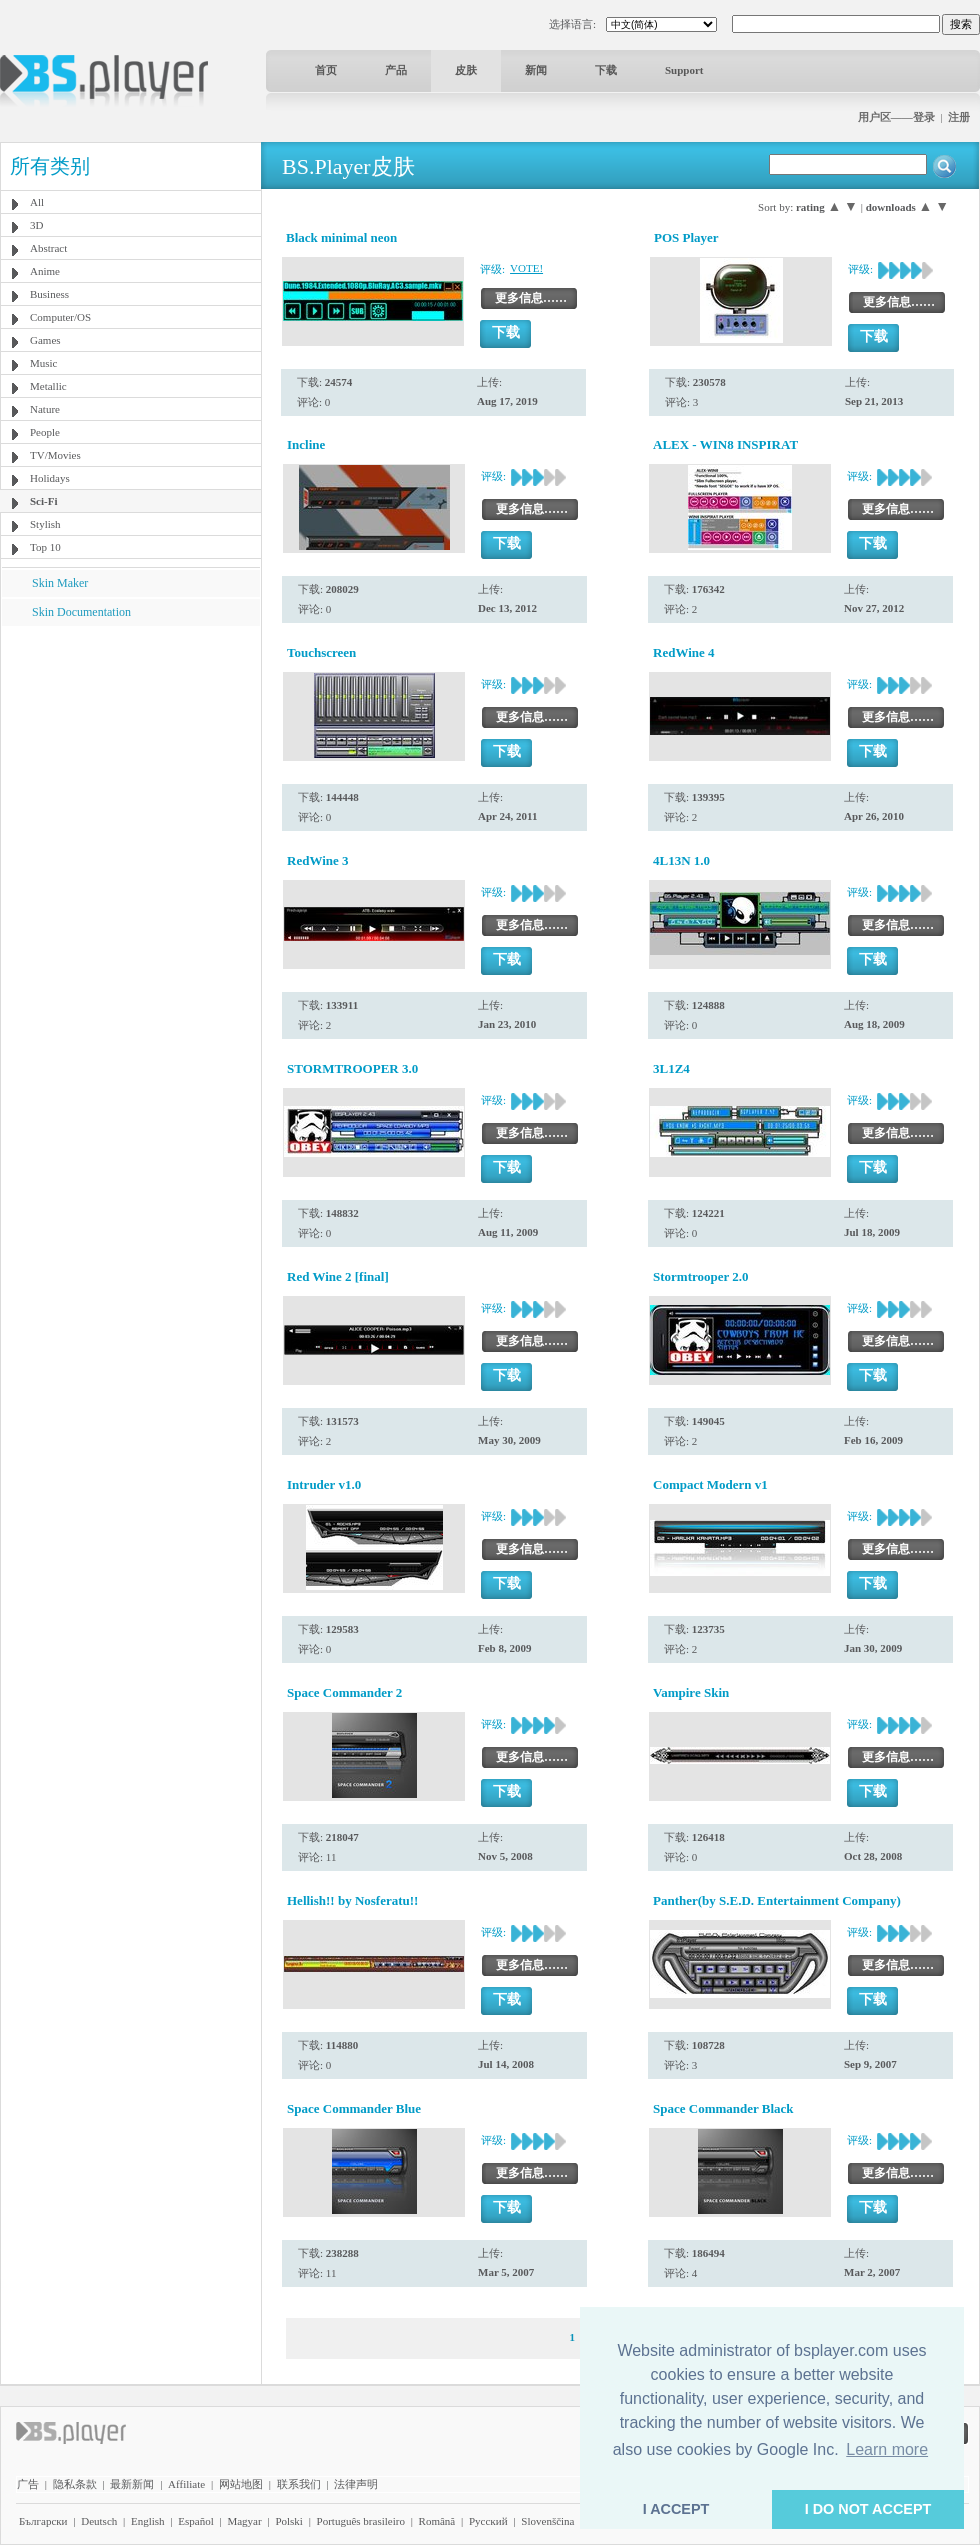 The width and height of the screenshot is (980, 2545). I want to click on Affiliate, so click(186, 2484).